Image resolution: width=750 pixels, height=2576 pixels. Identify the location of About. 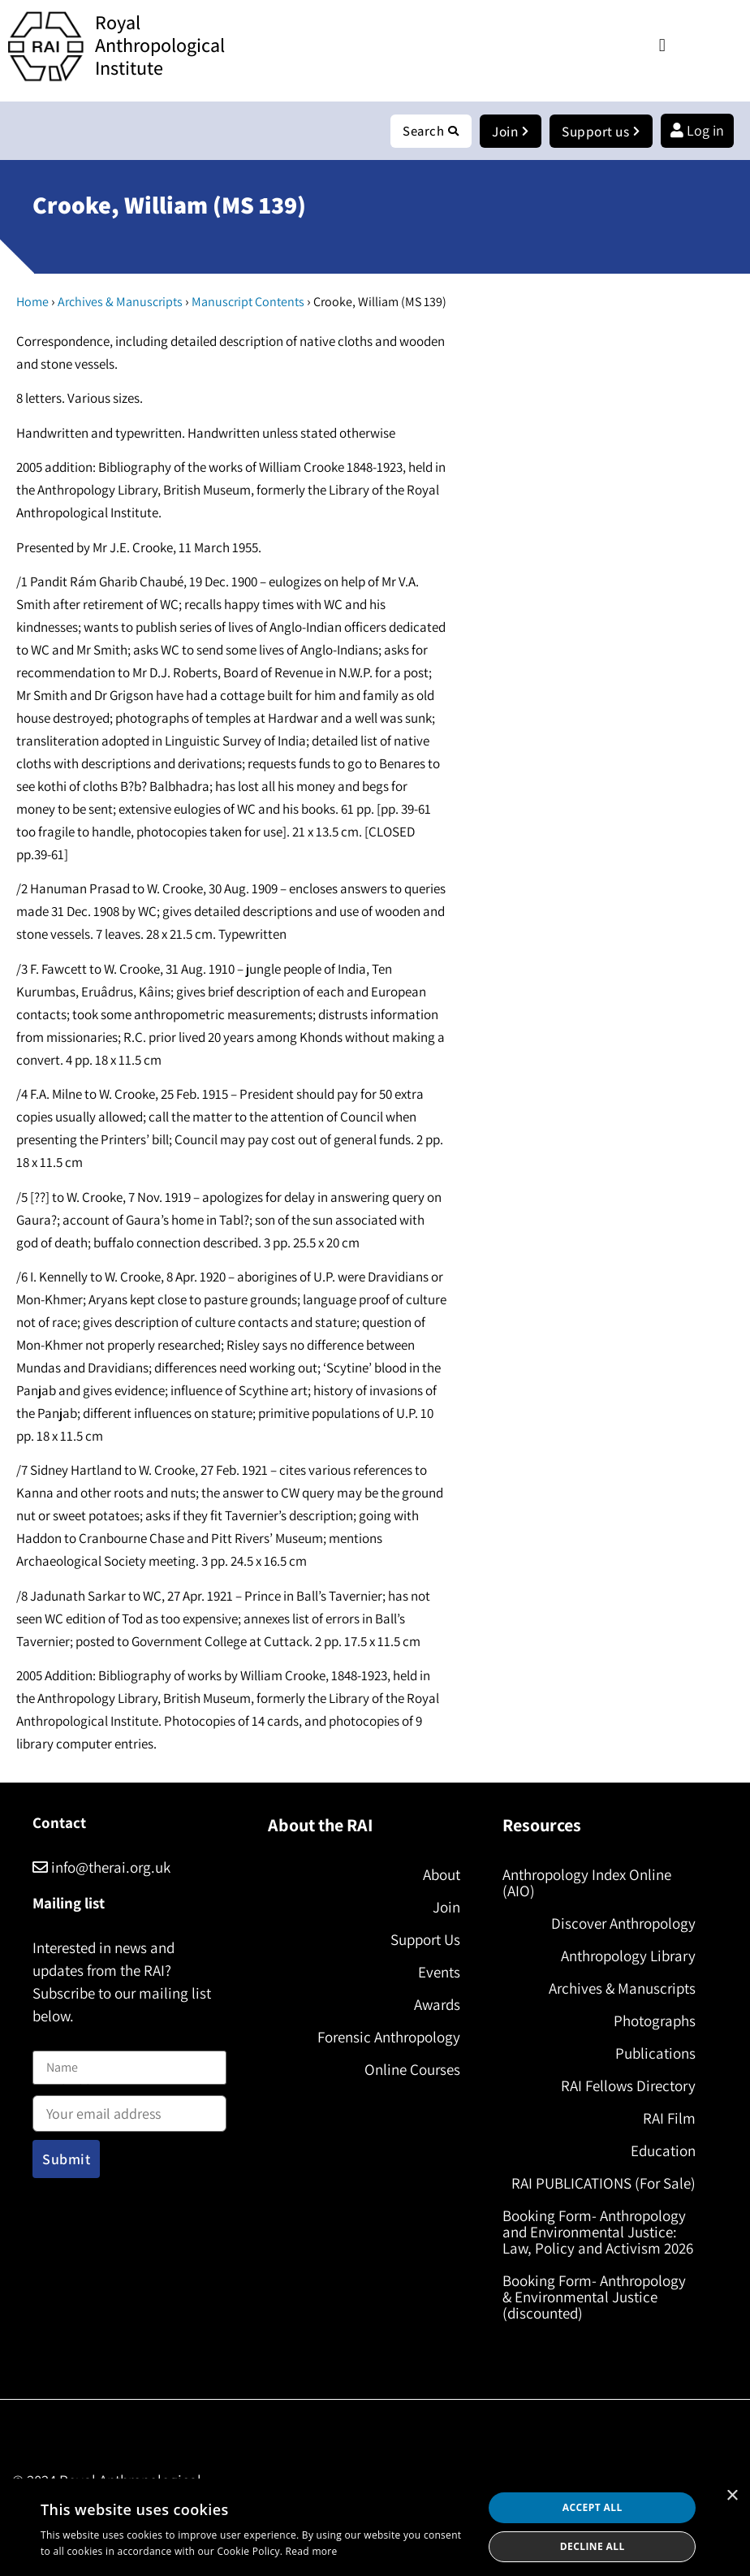
(441, 1875).